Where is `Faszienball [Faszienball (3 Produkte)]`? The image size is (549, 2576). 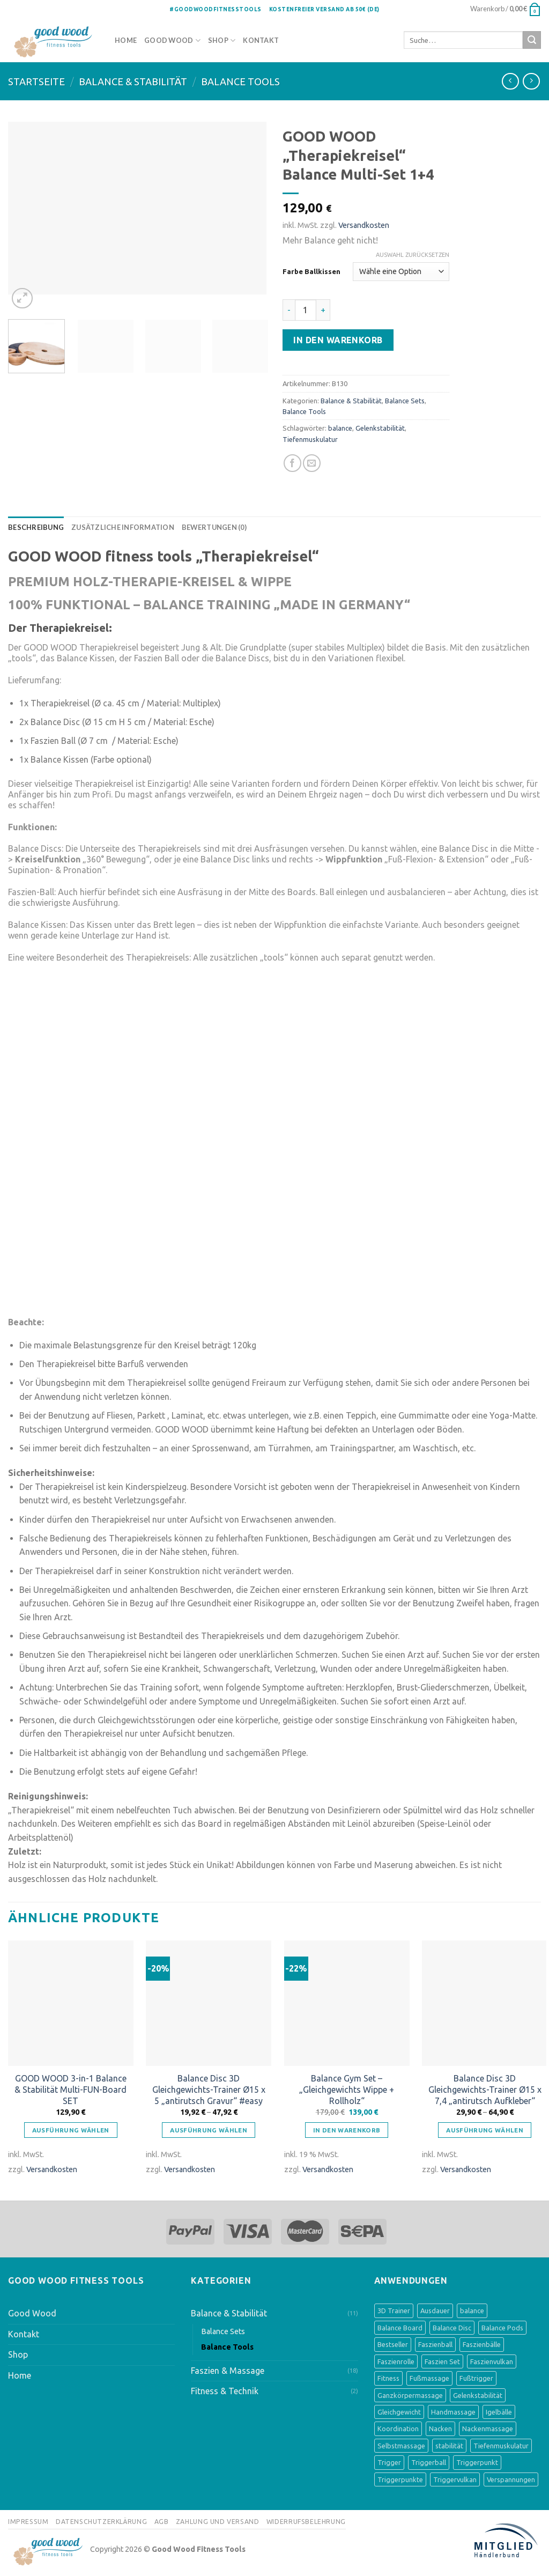 Faszienball [Faszienball (3 Produkte)] is located at coordinates (435, 2344).